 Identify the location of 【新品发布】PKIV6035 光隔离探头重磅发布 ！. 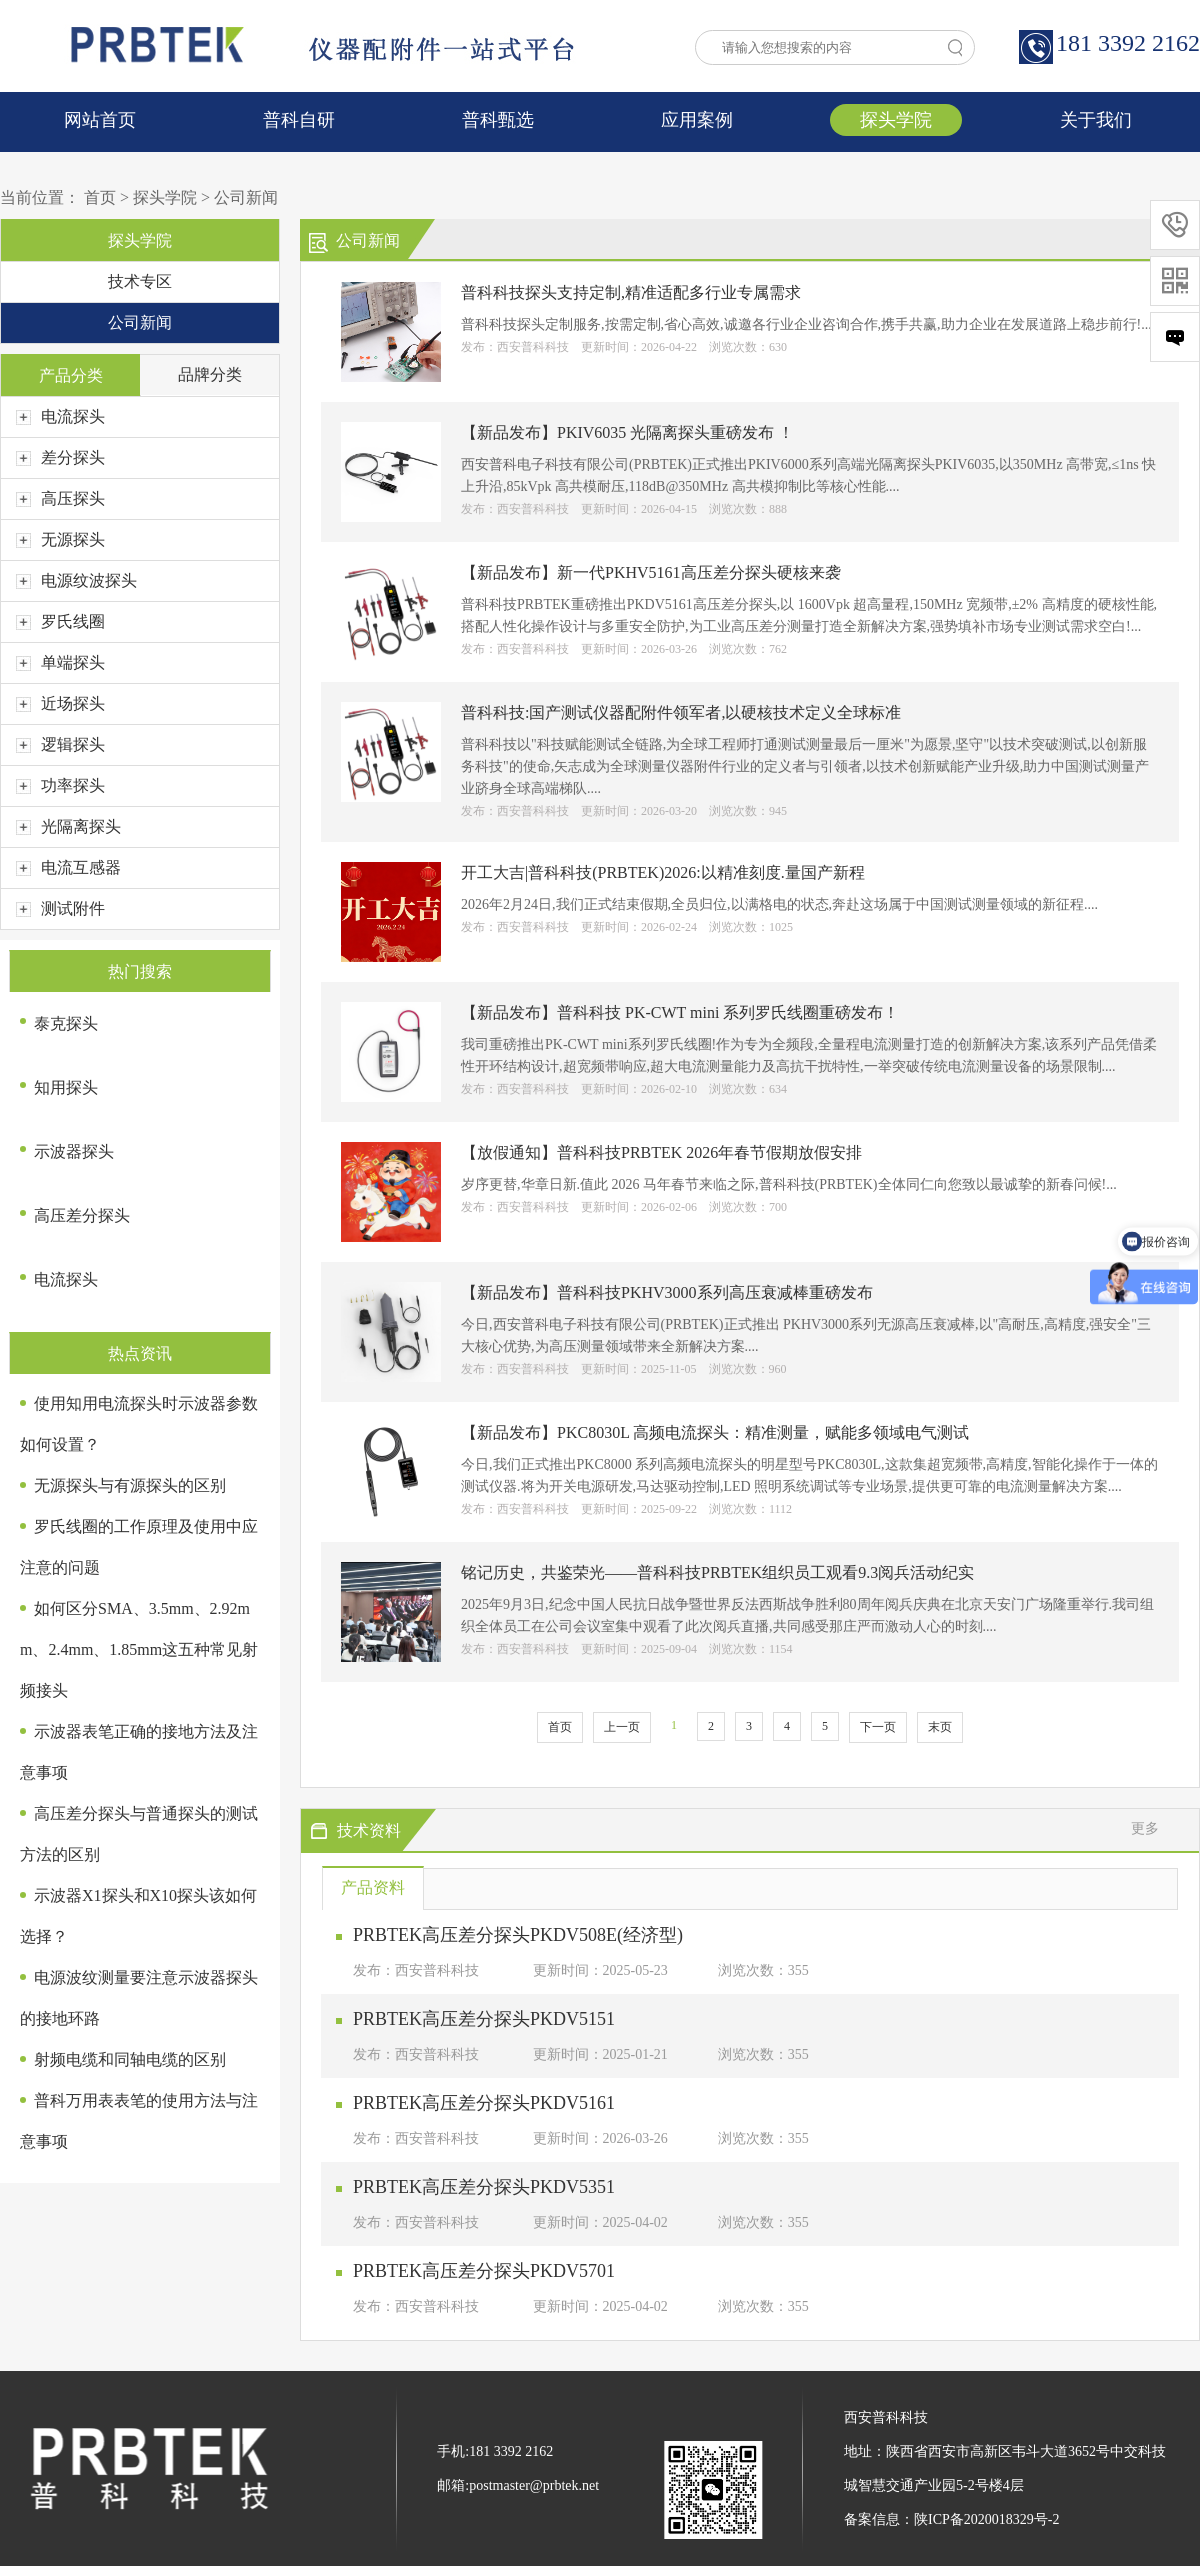
(627, 432).